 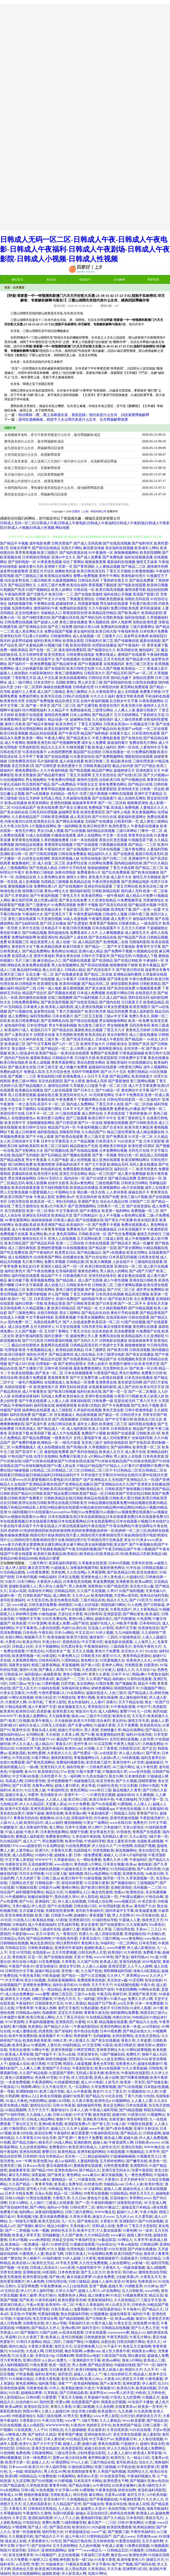 I want to click on 黄污视频, so click(x=19, y=2026).